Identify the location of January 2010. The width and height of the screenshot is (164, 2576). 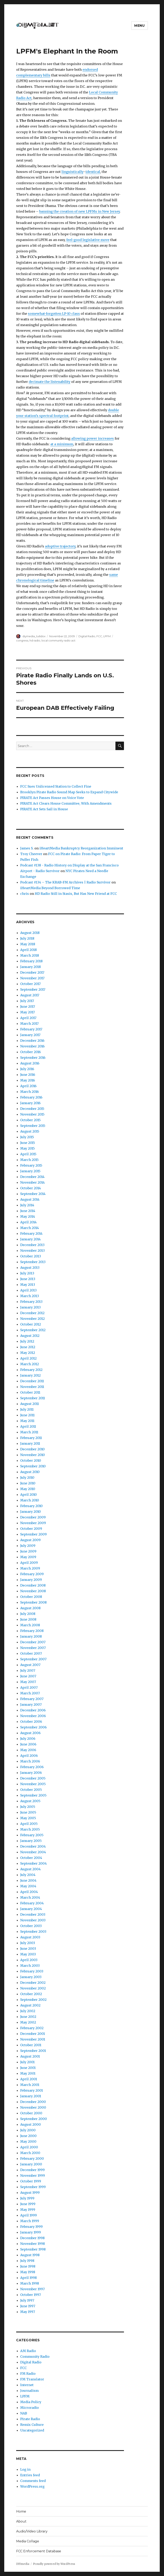
(30, 1512).